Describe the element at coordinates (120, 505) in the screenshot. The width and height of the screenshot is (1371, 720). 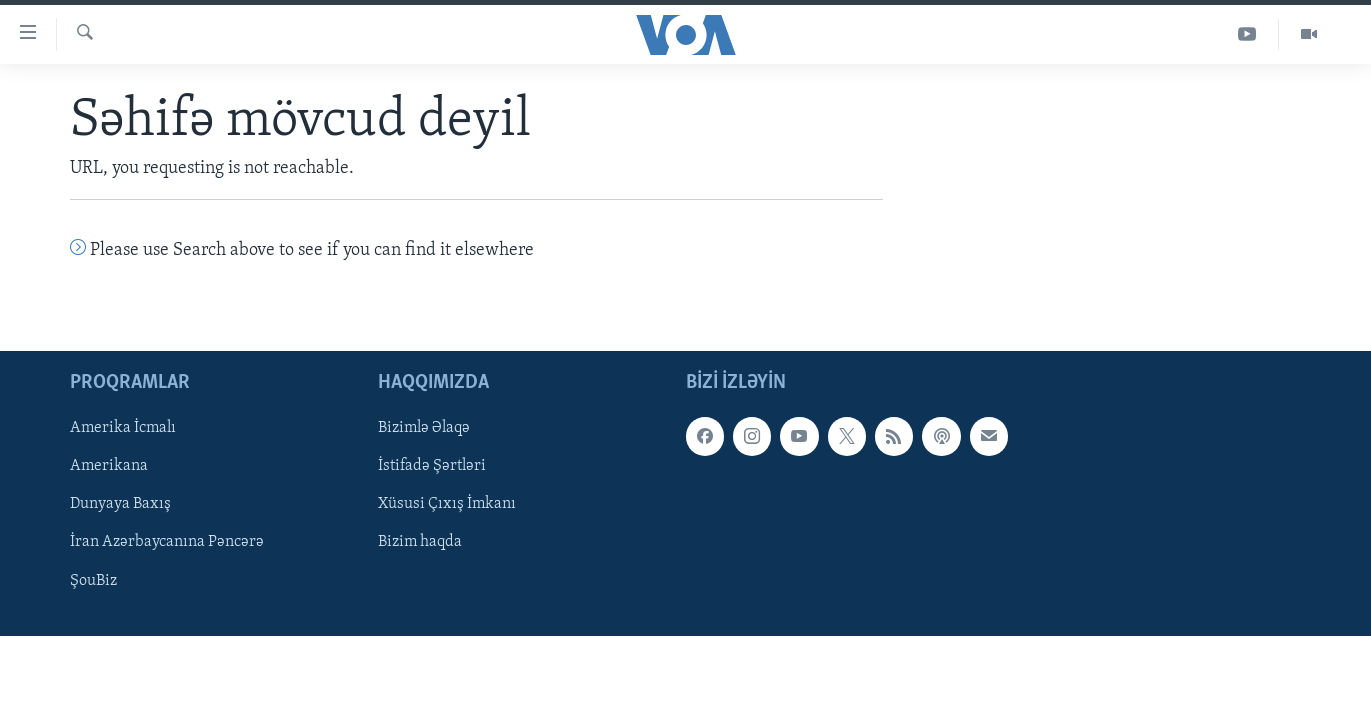
I see `Dunyaya Baxış` at that location.